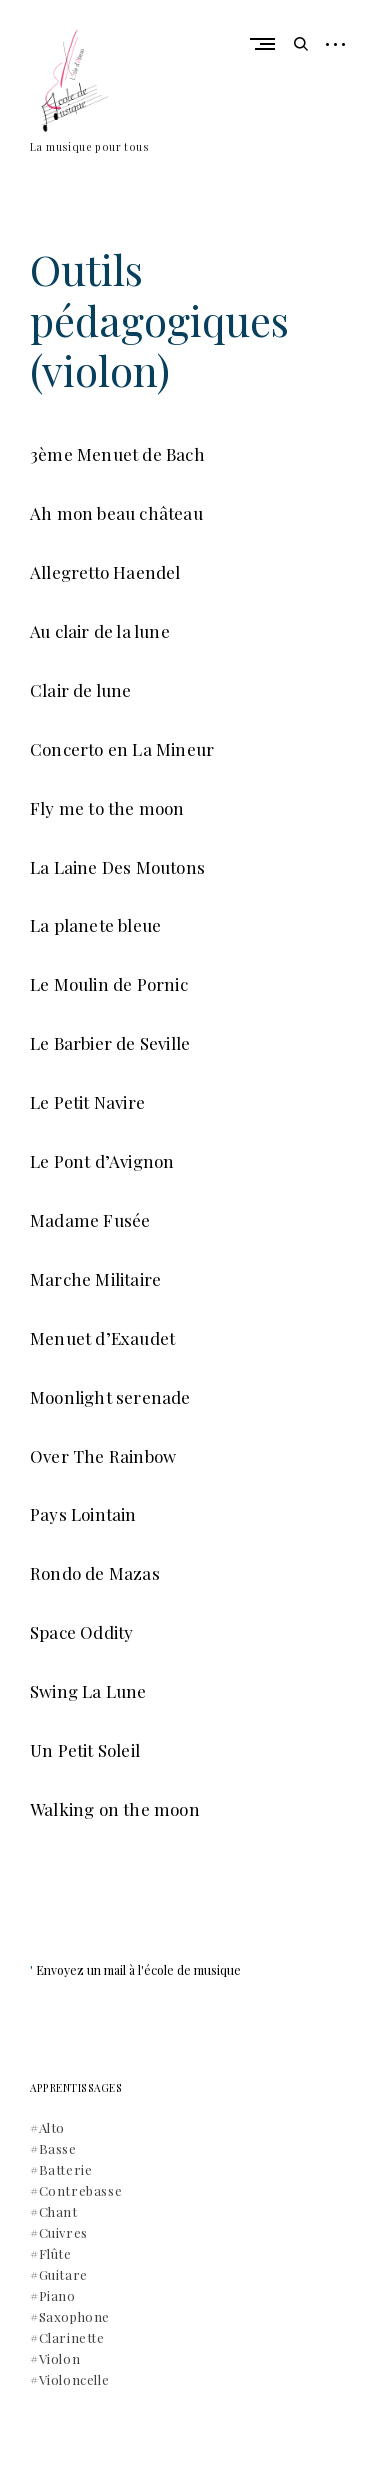 This screenshot has width=376, height=2472. I want to click on Walking on the moon, so click(115, 1809).